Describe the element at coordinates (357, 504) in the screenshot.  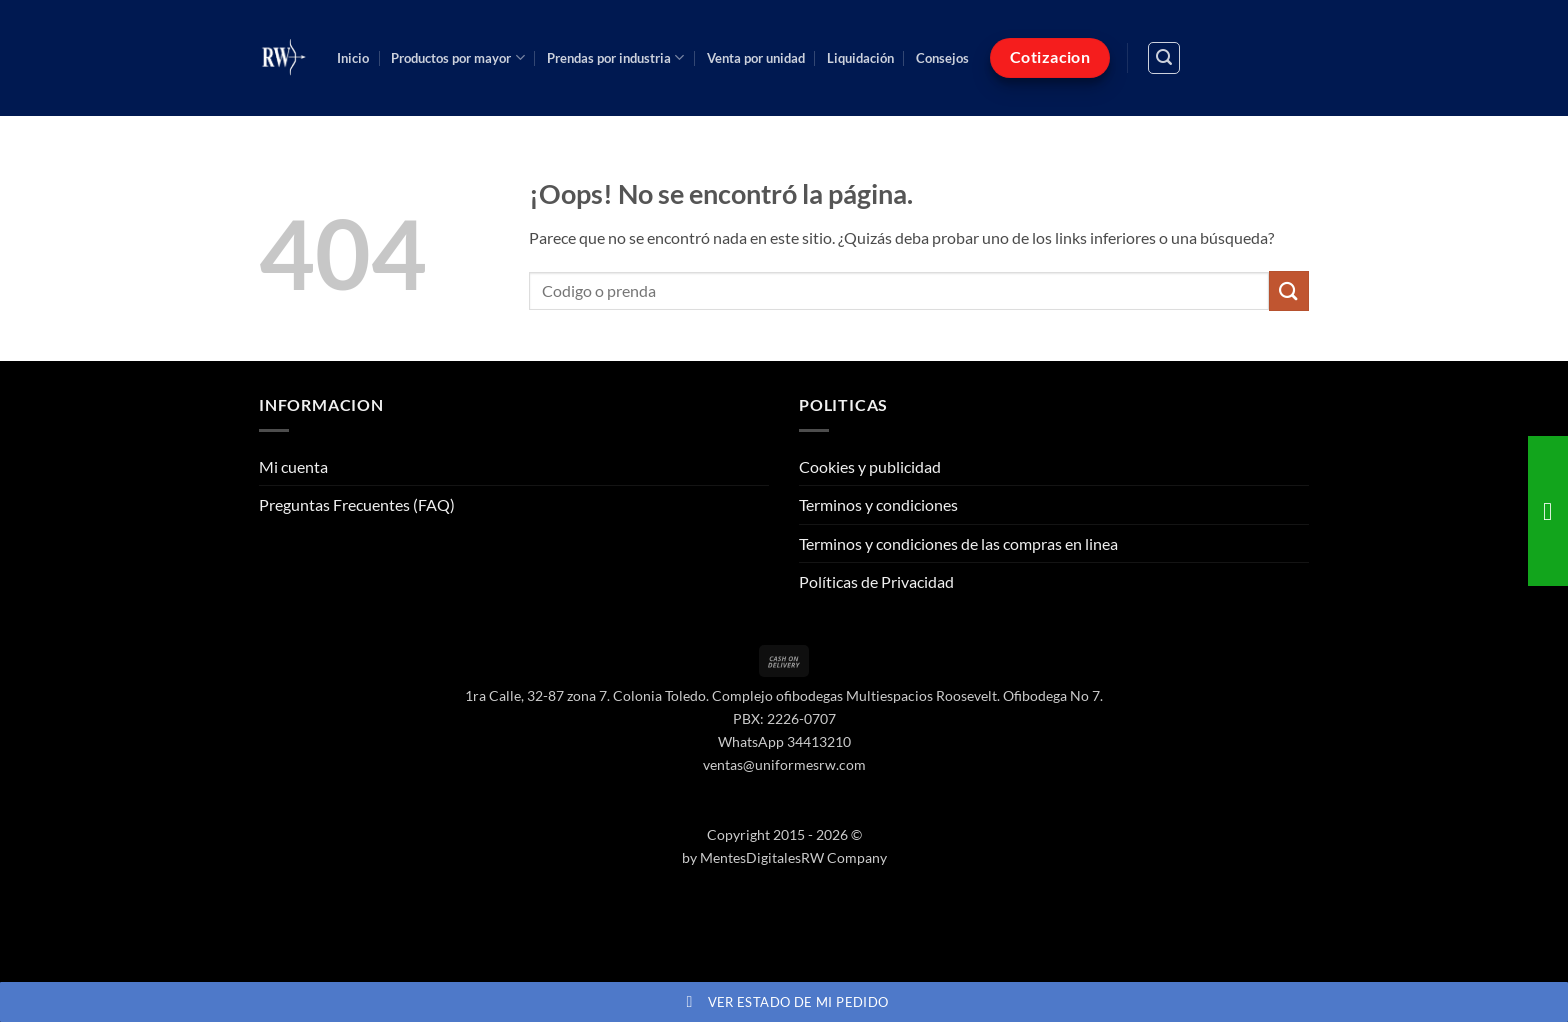
I see `Preguntas Frecuentes (FAQ)` at that location.